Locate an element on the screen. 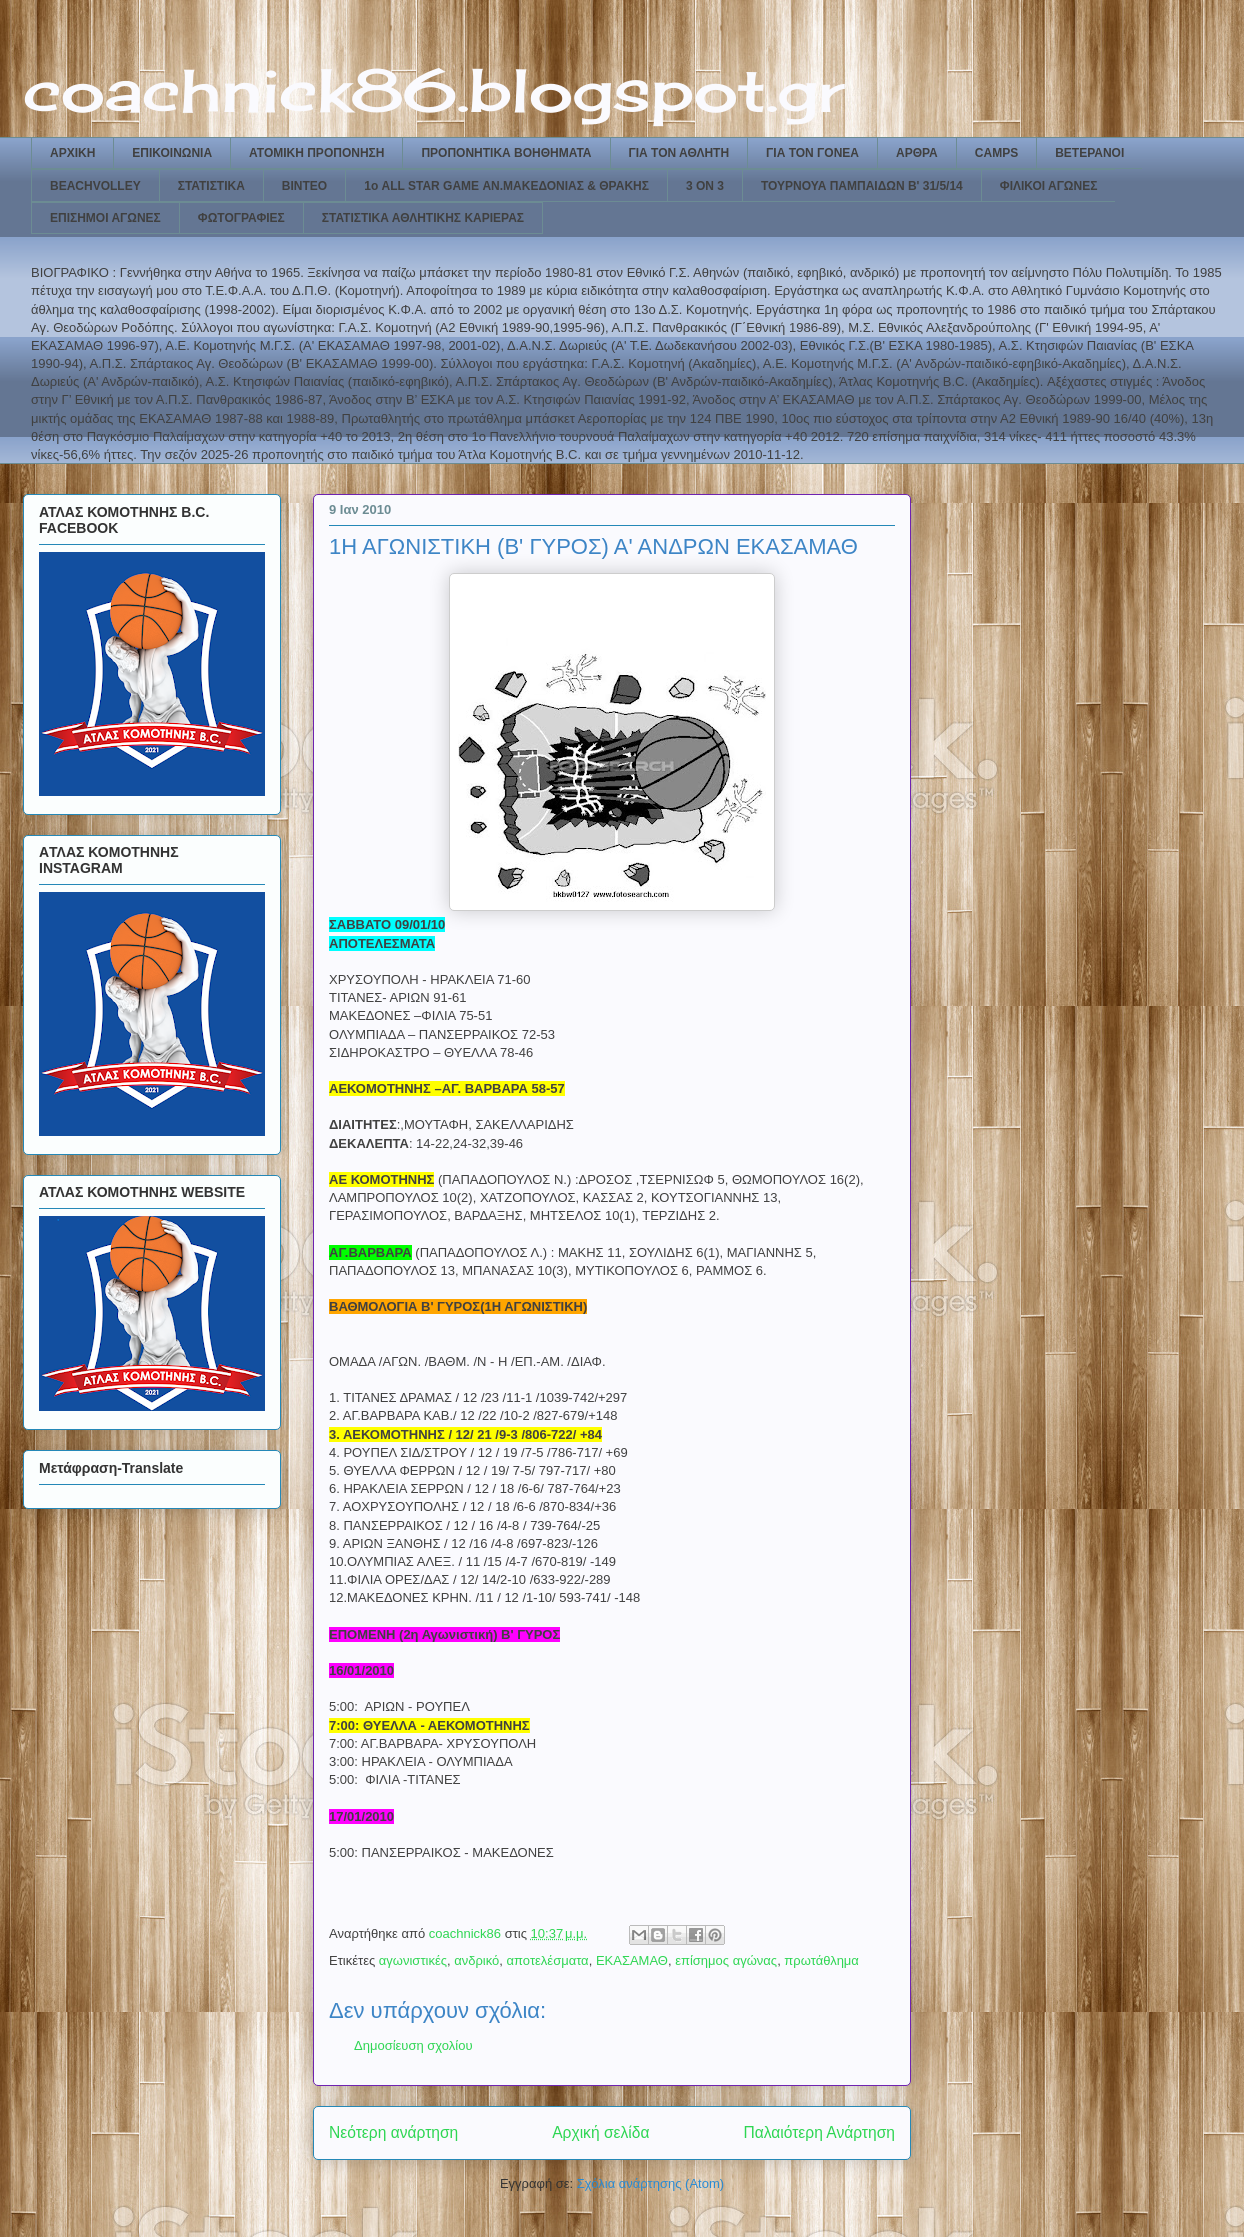 The image size is (1244, 2237). ΕΚΑΣΑΜΑΘ is located at coordinates (632, 1960).